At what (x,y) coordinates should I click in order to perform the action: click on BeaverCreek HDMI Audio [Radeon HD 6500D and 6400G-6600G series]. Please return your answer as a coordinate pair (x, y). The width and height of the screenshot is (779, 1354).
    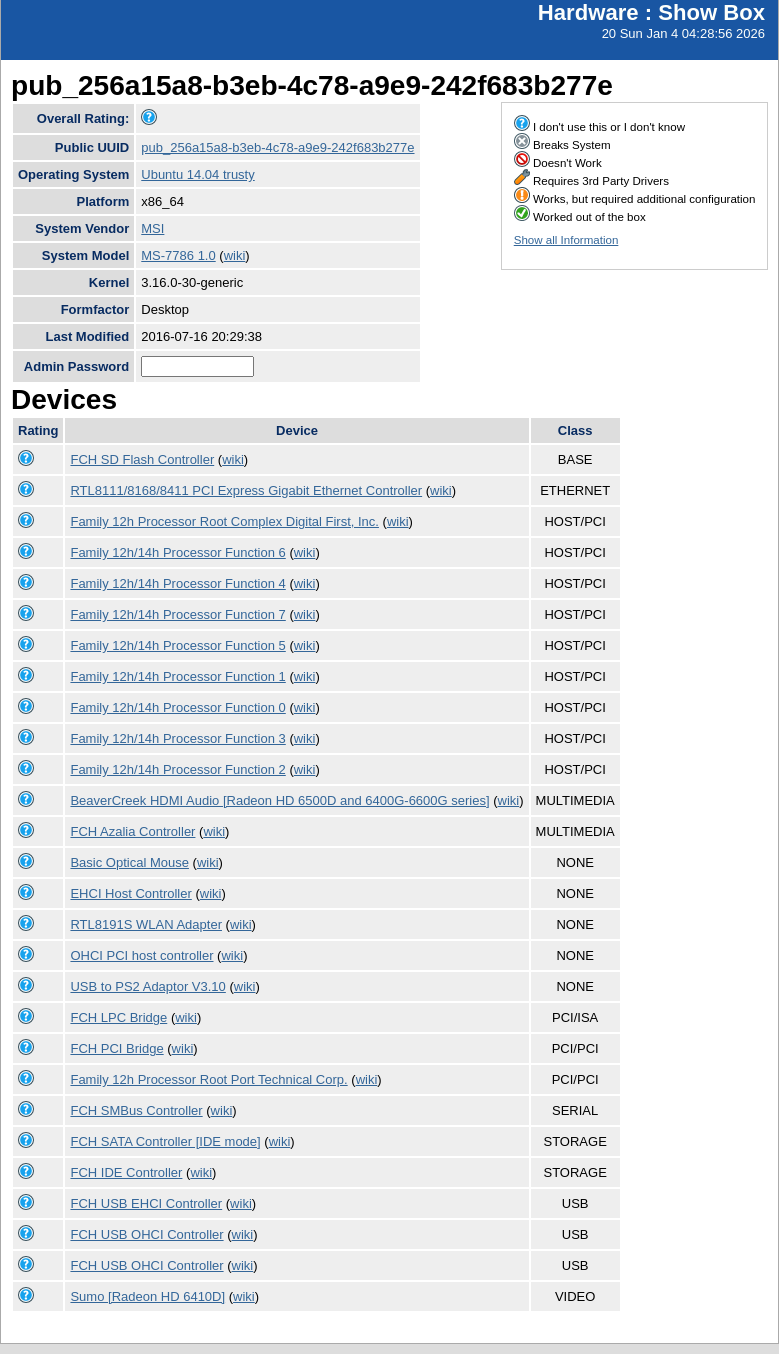
    Looking at the image, I should click on (279, 800).